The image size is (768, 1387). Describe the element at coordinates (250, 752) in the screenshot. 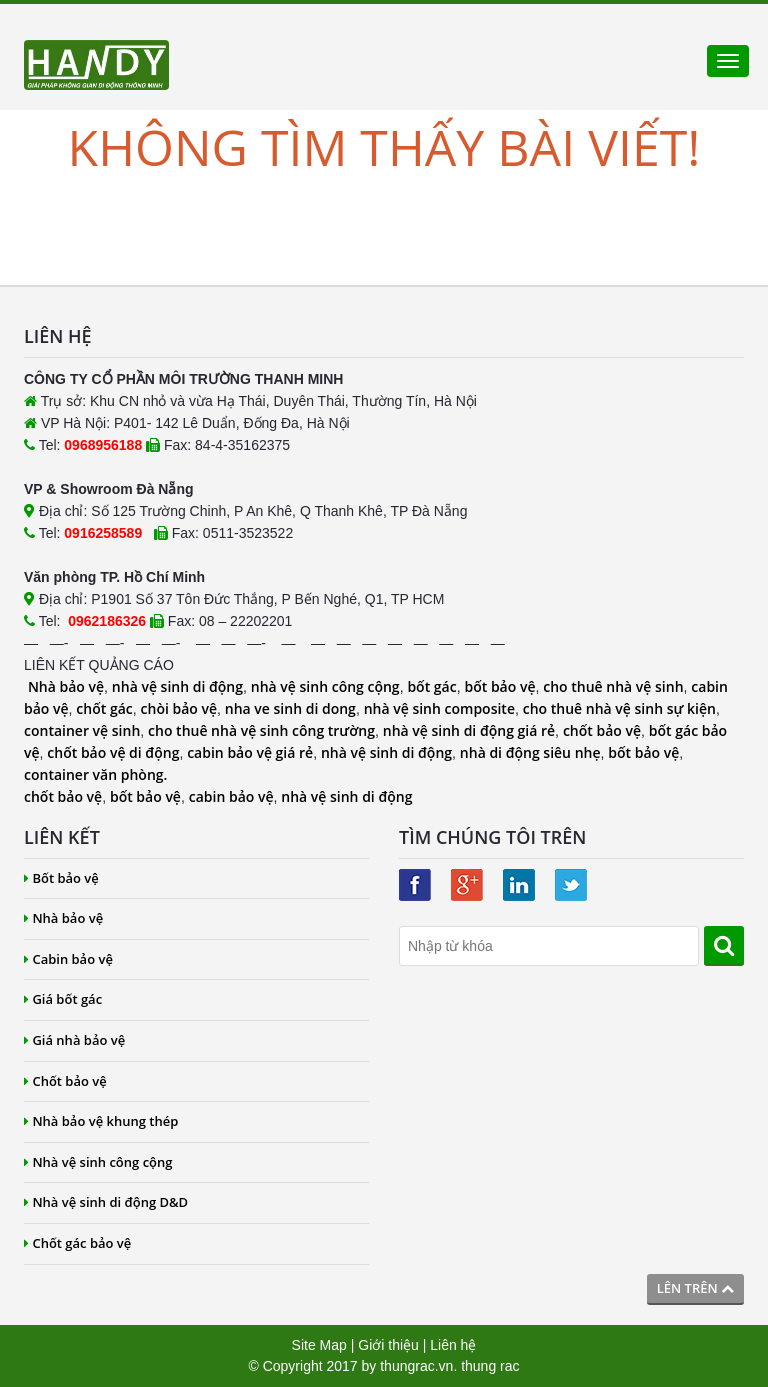

I see `cabin bảo vệ giá rẻ` at that location.